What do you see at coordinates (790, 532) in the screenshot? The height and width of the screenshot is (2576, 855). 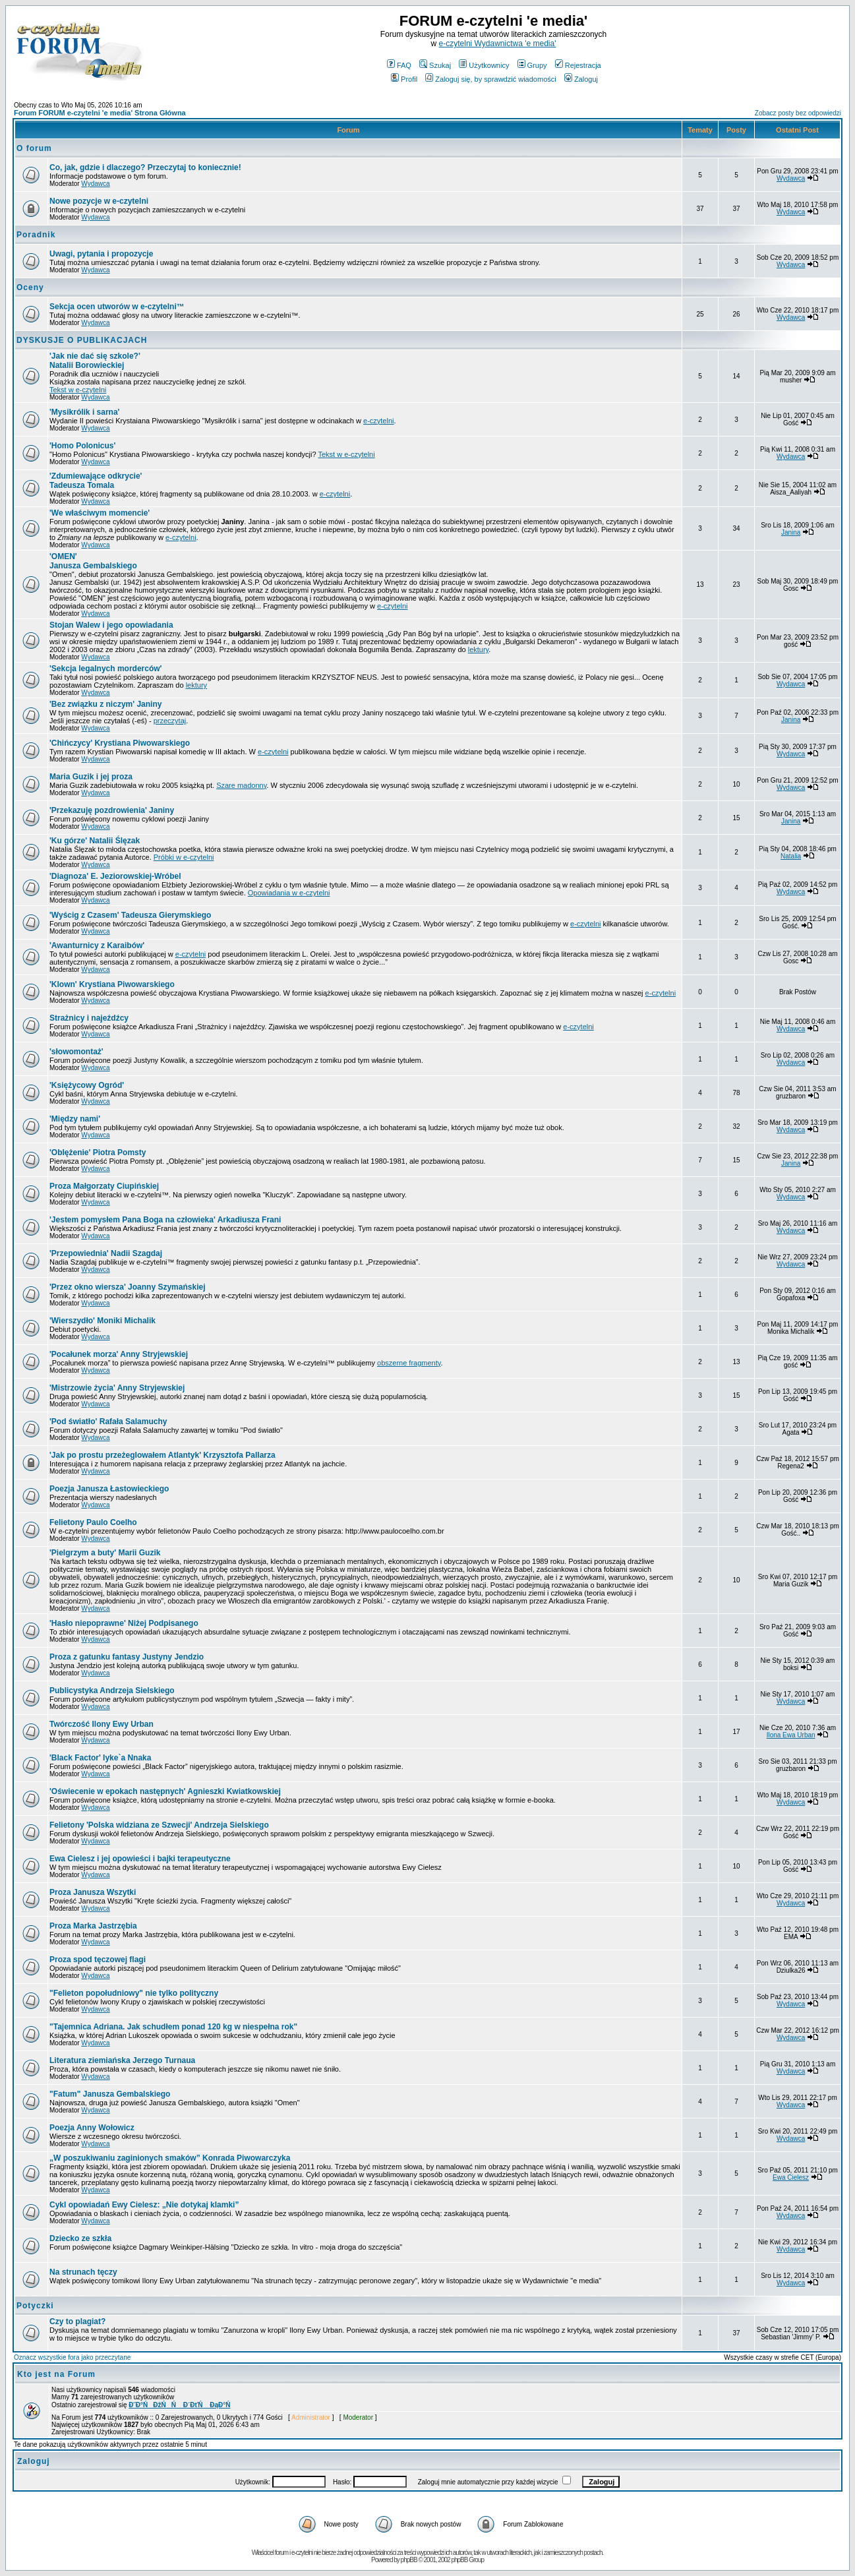 I see `Janina` at bounding box center [790, 532].